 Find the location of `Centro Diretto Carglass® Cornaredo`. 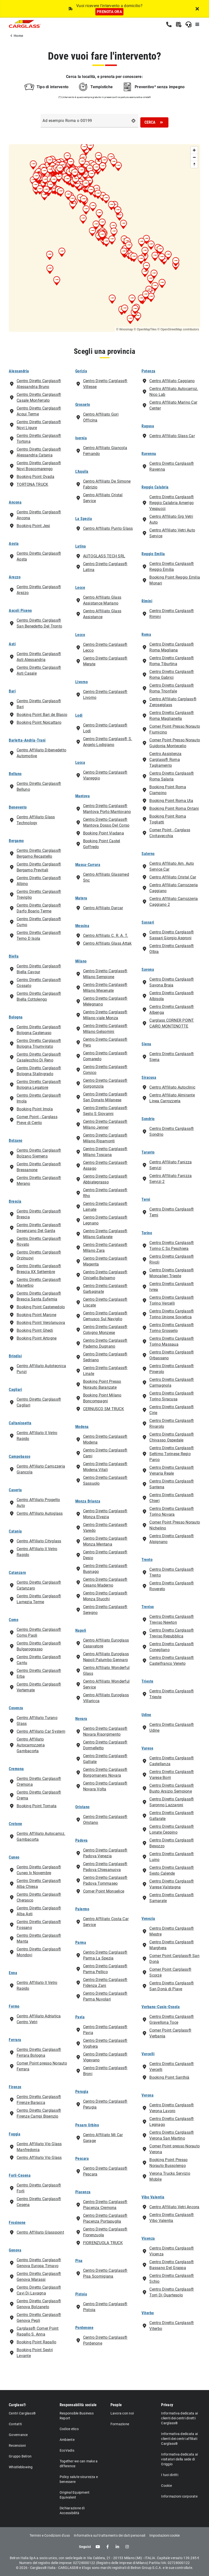

Centro Diretto Carglass® Cornaredo is located at coordinates (105, 1056).